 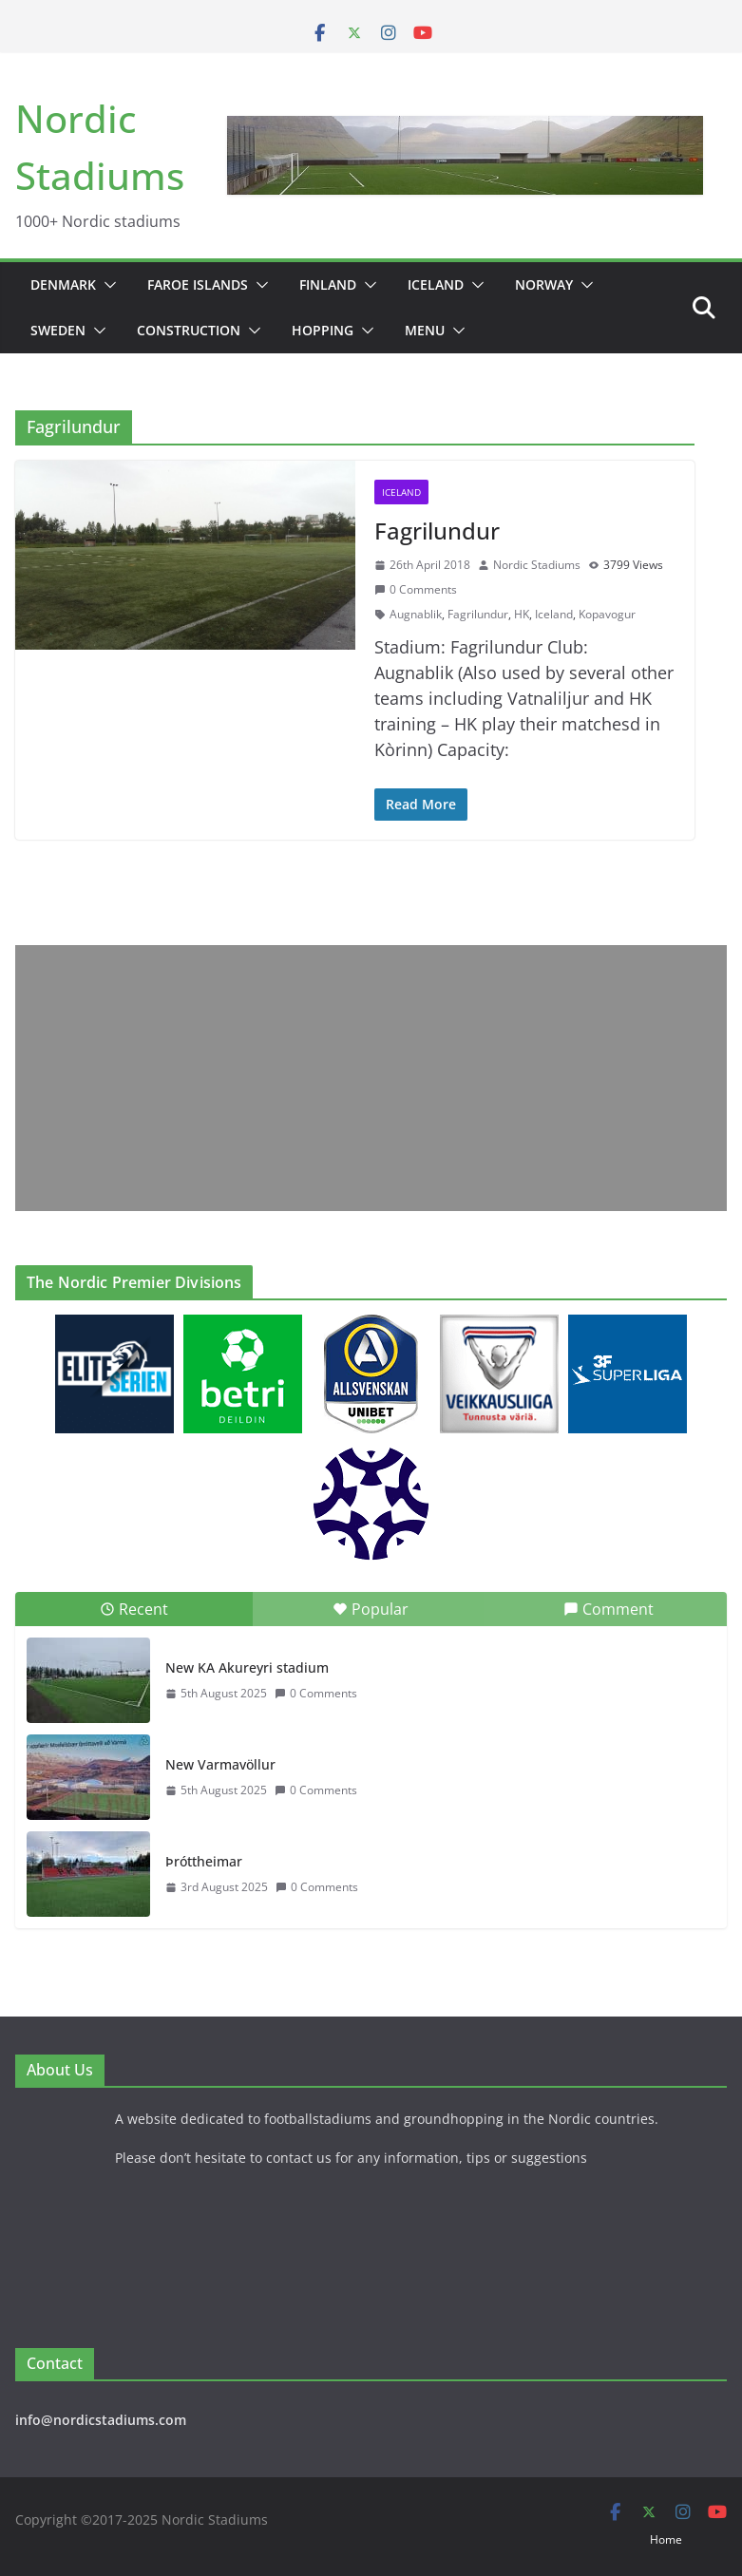 I want to click on Iceland, so click(x=436, y=284).